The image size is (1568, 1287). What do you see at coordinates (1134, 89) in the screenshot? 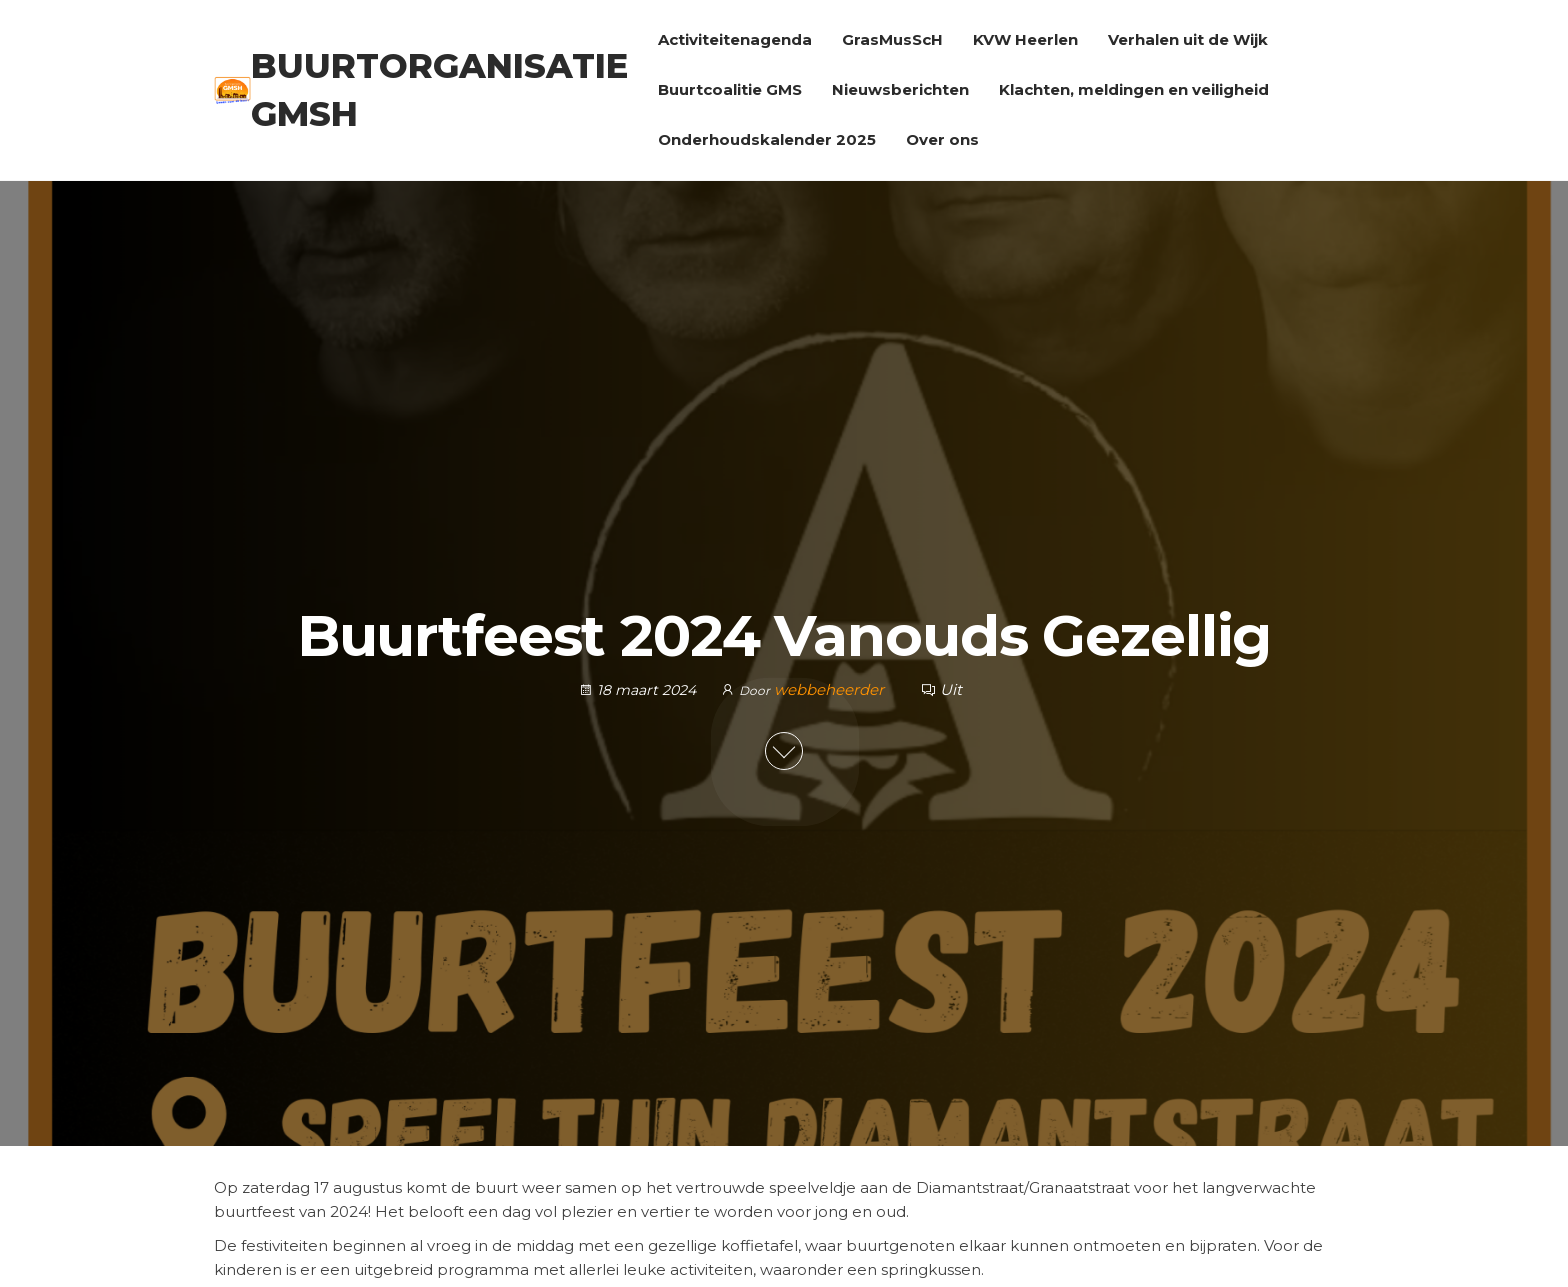
I see `Klachten, meldingen en veiligheid` at bounding box center [1134, 89].